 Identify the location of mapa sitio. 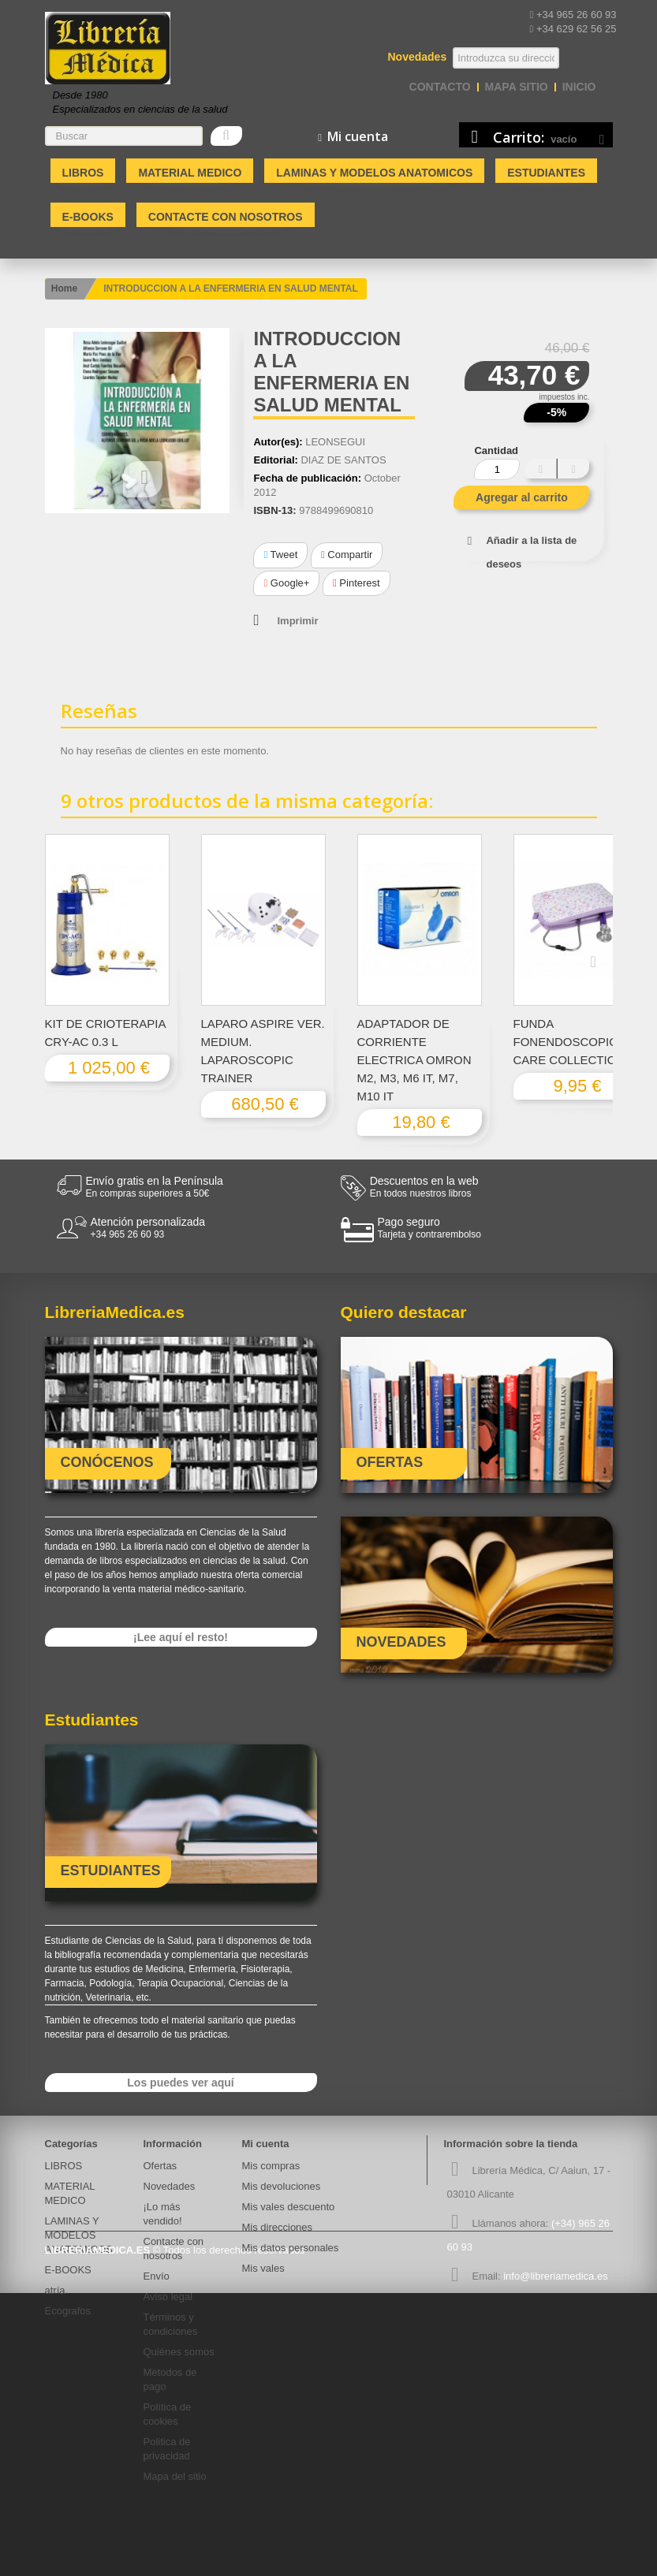
(516, 86).